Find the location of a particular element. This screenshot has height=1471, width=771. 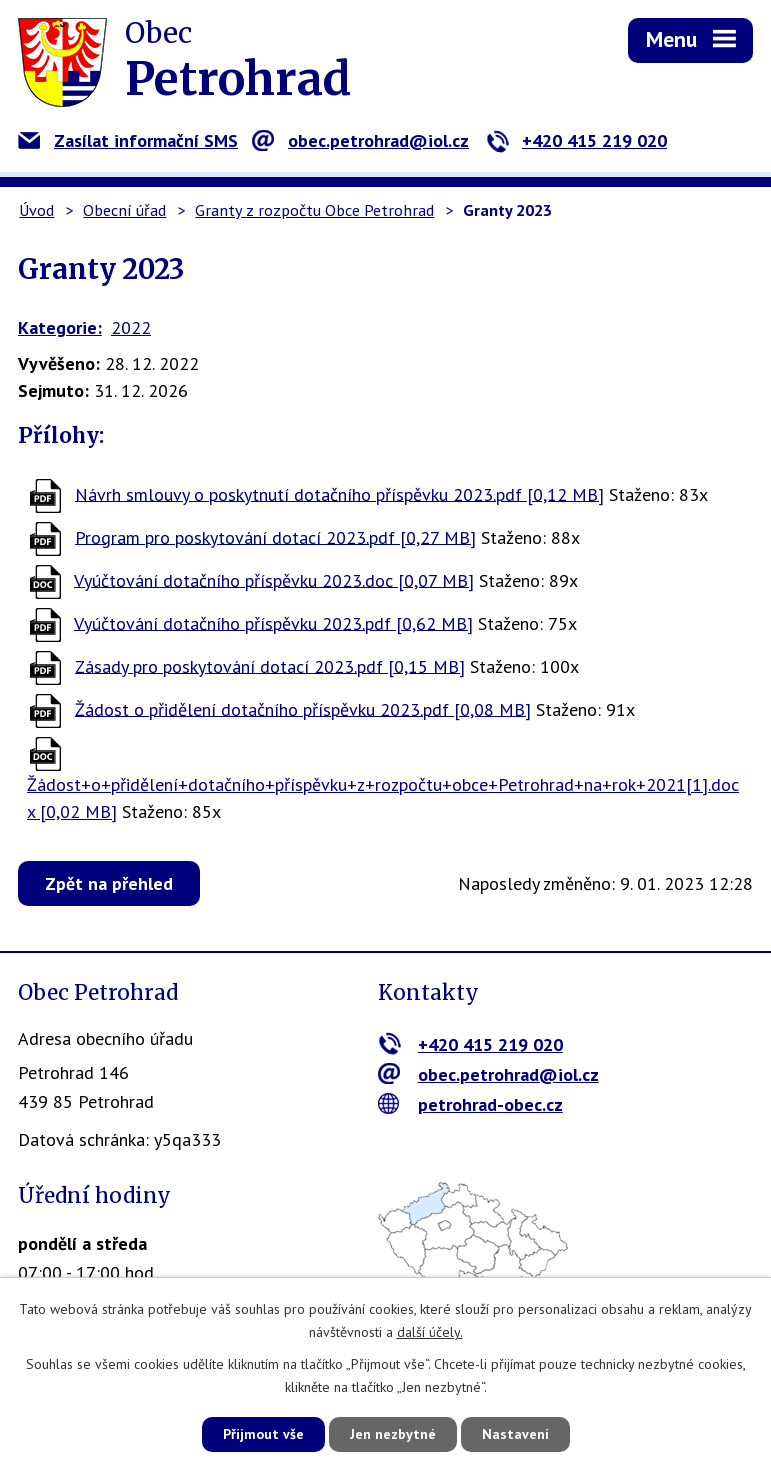

Program pro poskytování dotací 2023.pdf [0,27 MB] is located at coordinates (275, 536).